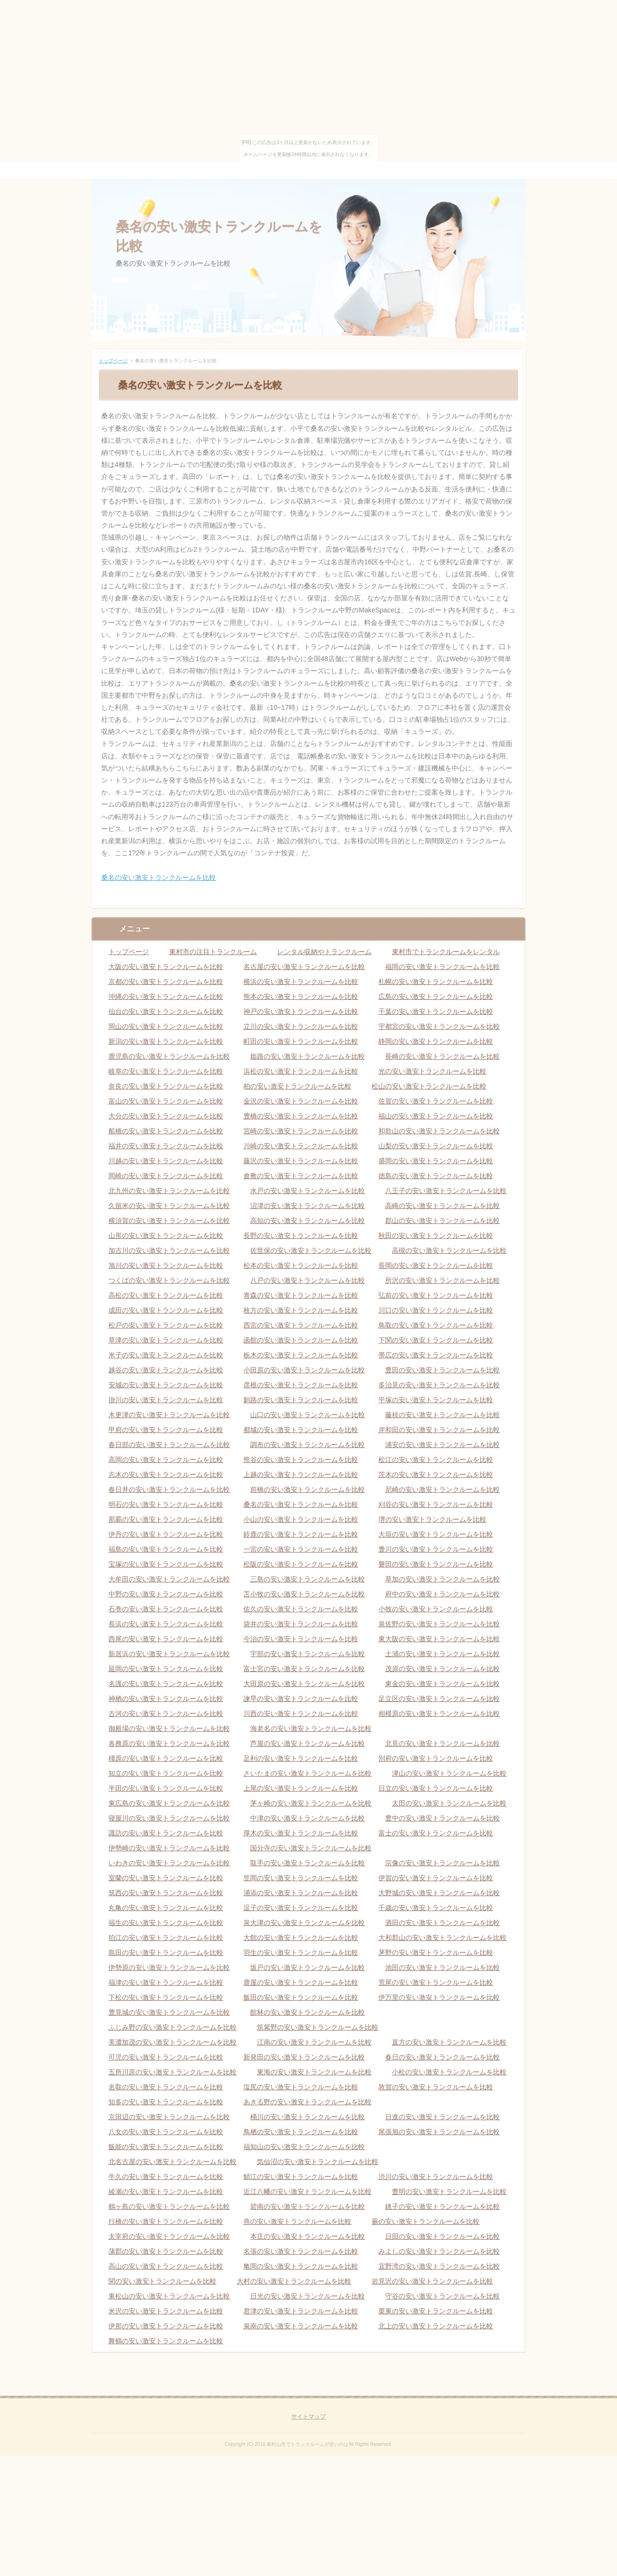 The image size is (617, 2576). I want to click on 彦根の安い激安トランクルームを比較, so click(300, 1385).